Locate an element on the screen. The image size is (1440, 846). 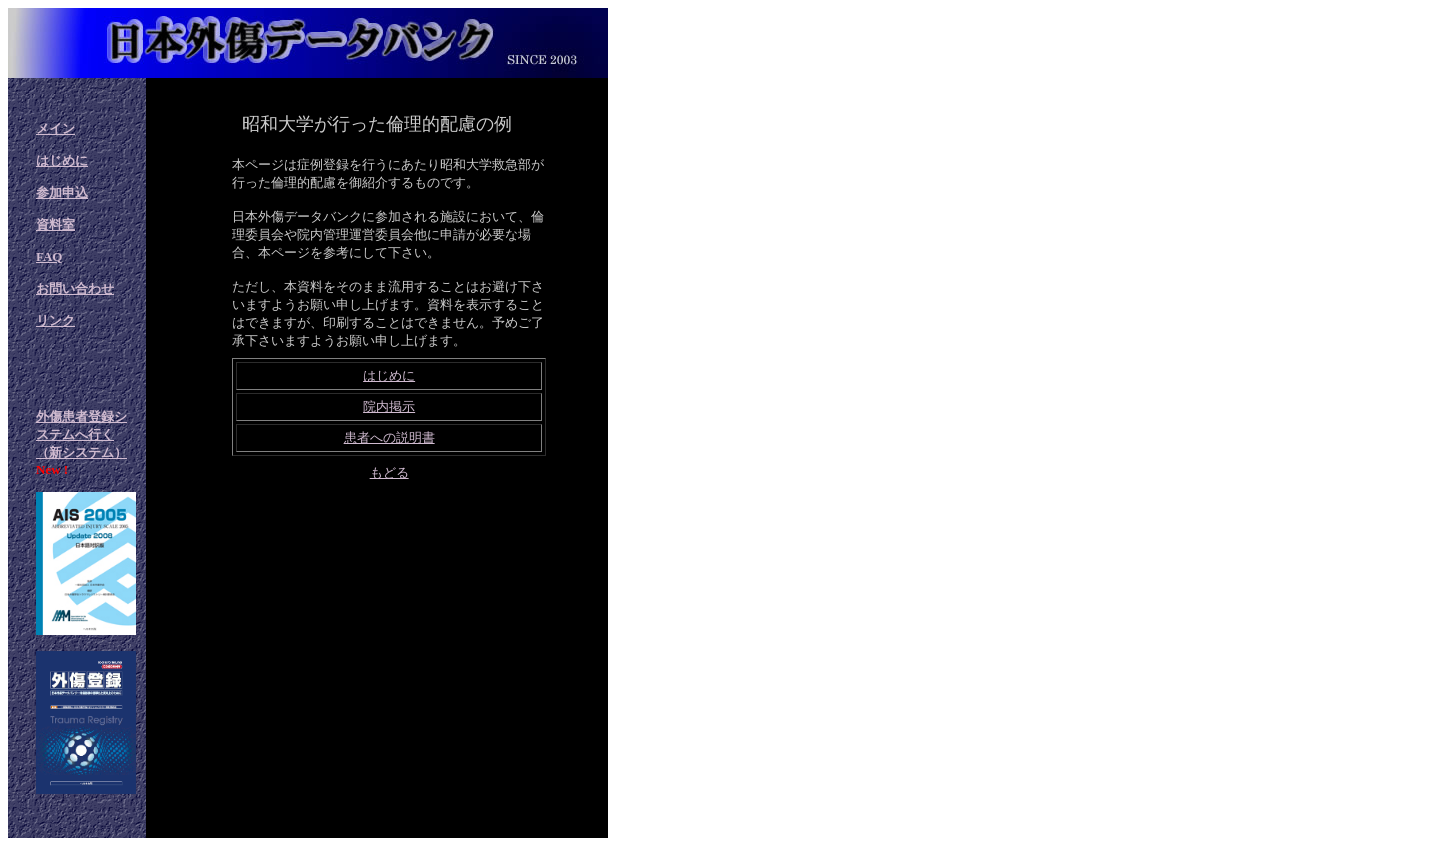
FAQ is located at coordinates (49, 256).